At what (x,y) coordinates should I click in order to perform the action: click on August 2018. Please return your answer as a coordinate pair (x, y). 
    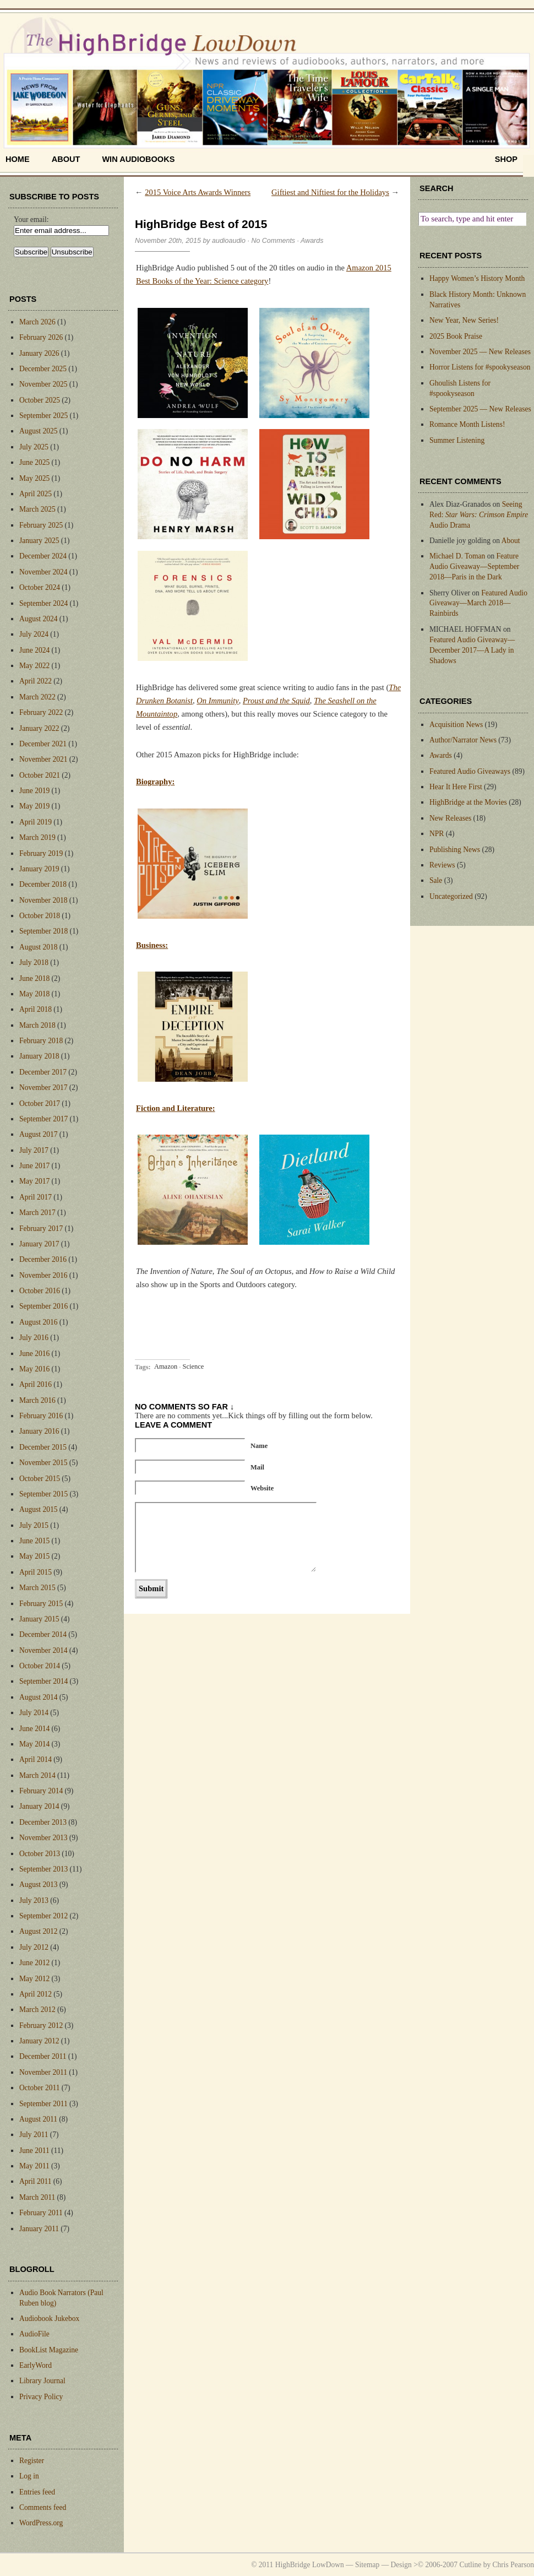
    Looking at the image, I should click on (38, 947).